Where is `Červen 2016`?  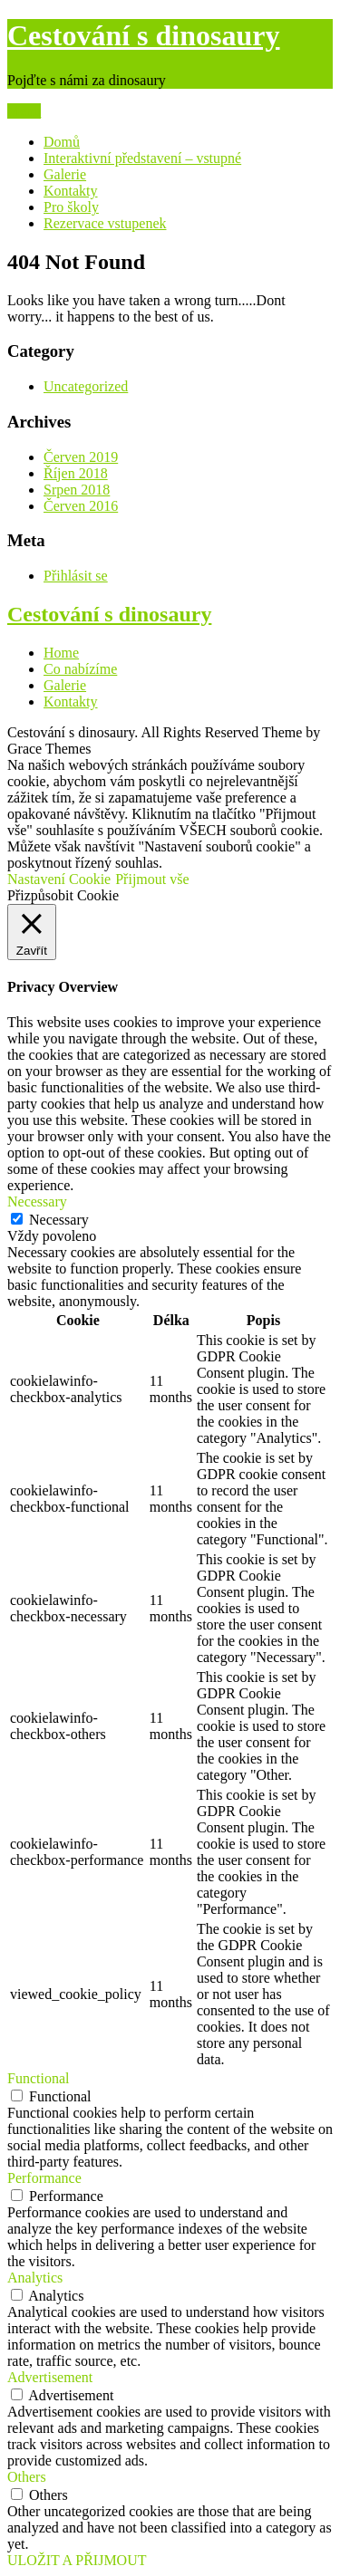
Červen 2016 is located at coordinates (81, 506).